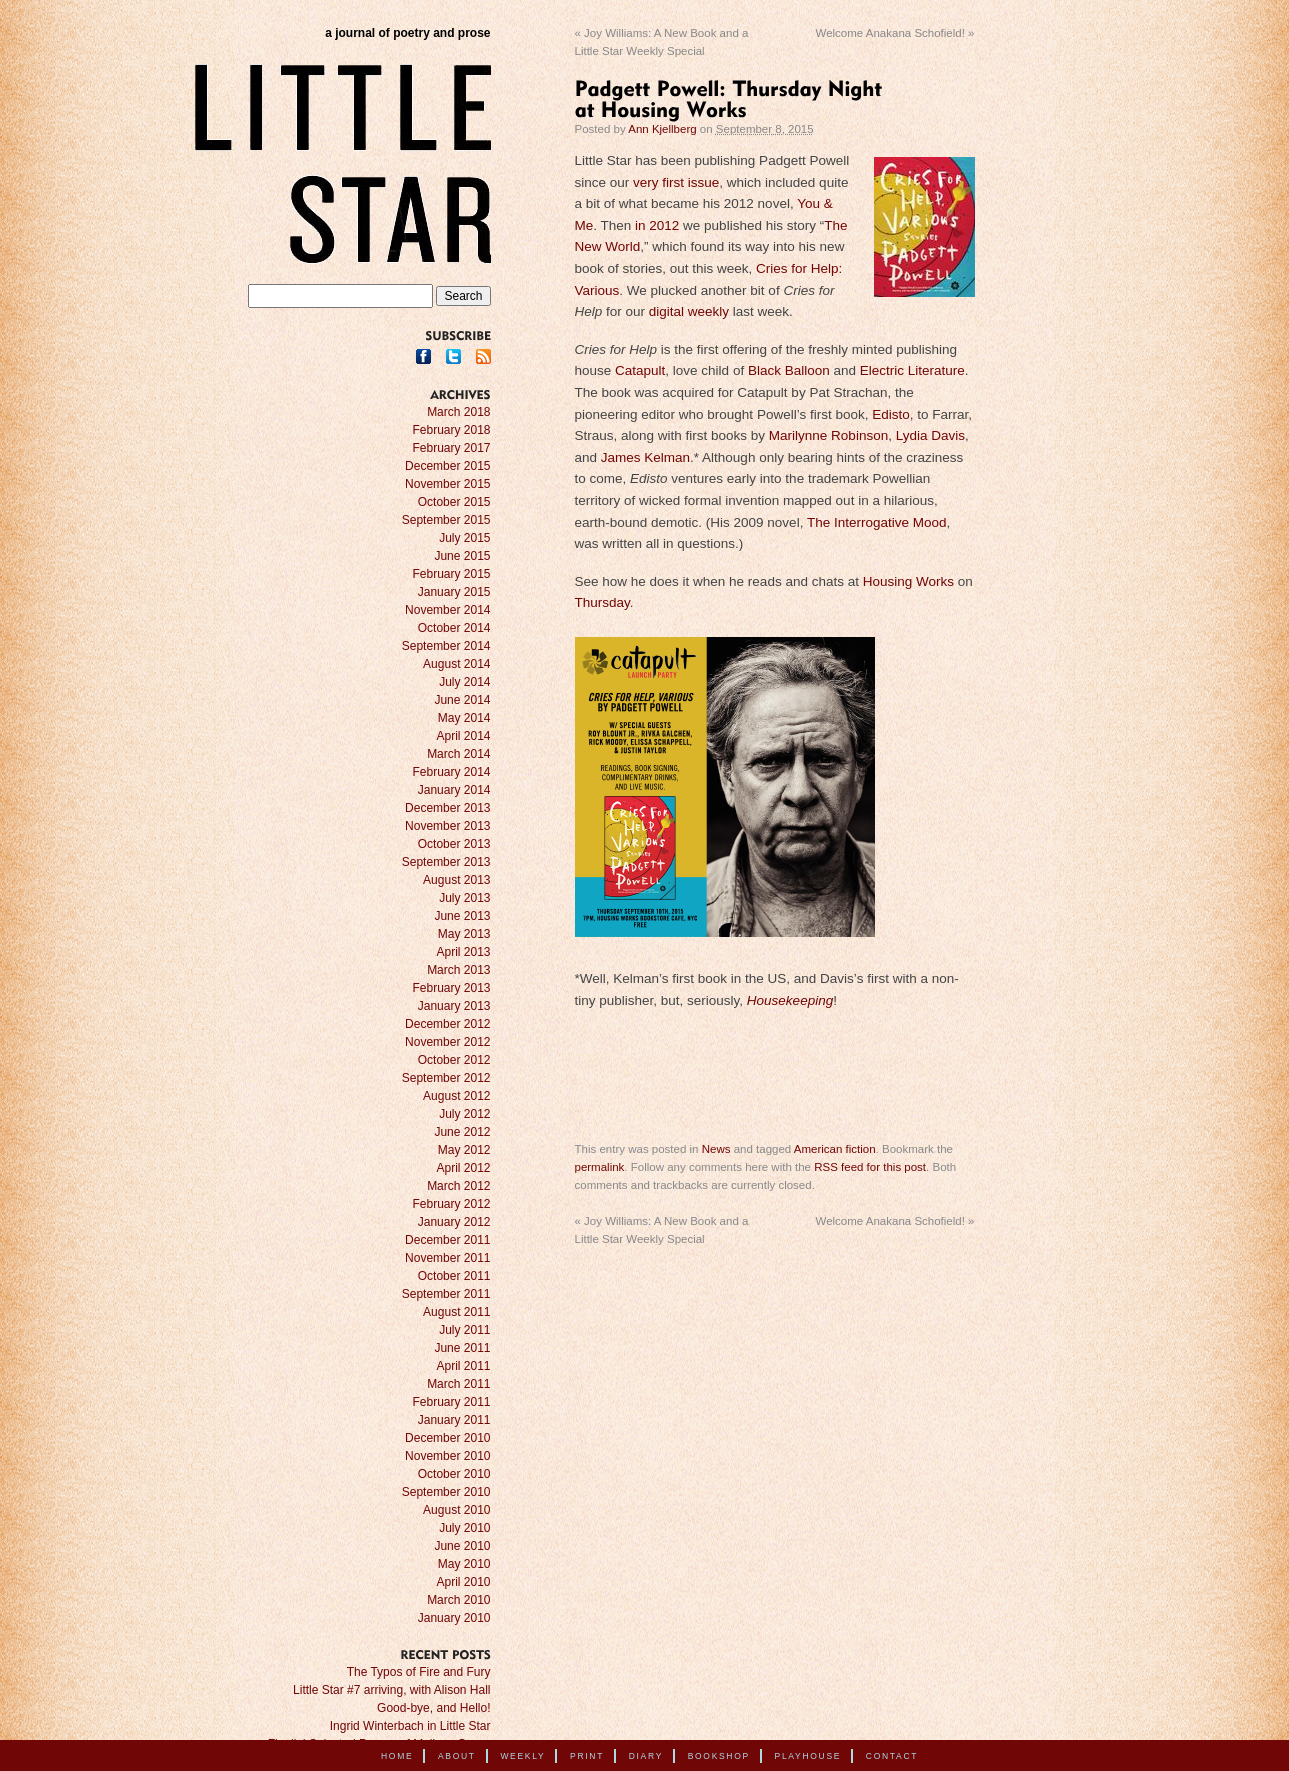 The height and width of the screenshot is (1771, 1289). I want to click on Ann Kjellberg, so click(662, 129).